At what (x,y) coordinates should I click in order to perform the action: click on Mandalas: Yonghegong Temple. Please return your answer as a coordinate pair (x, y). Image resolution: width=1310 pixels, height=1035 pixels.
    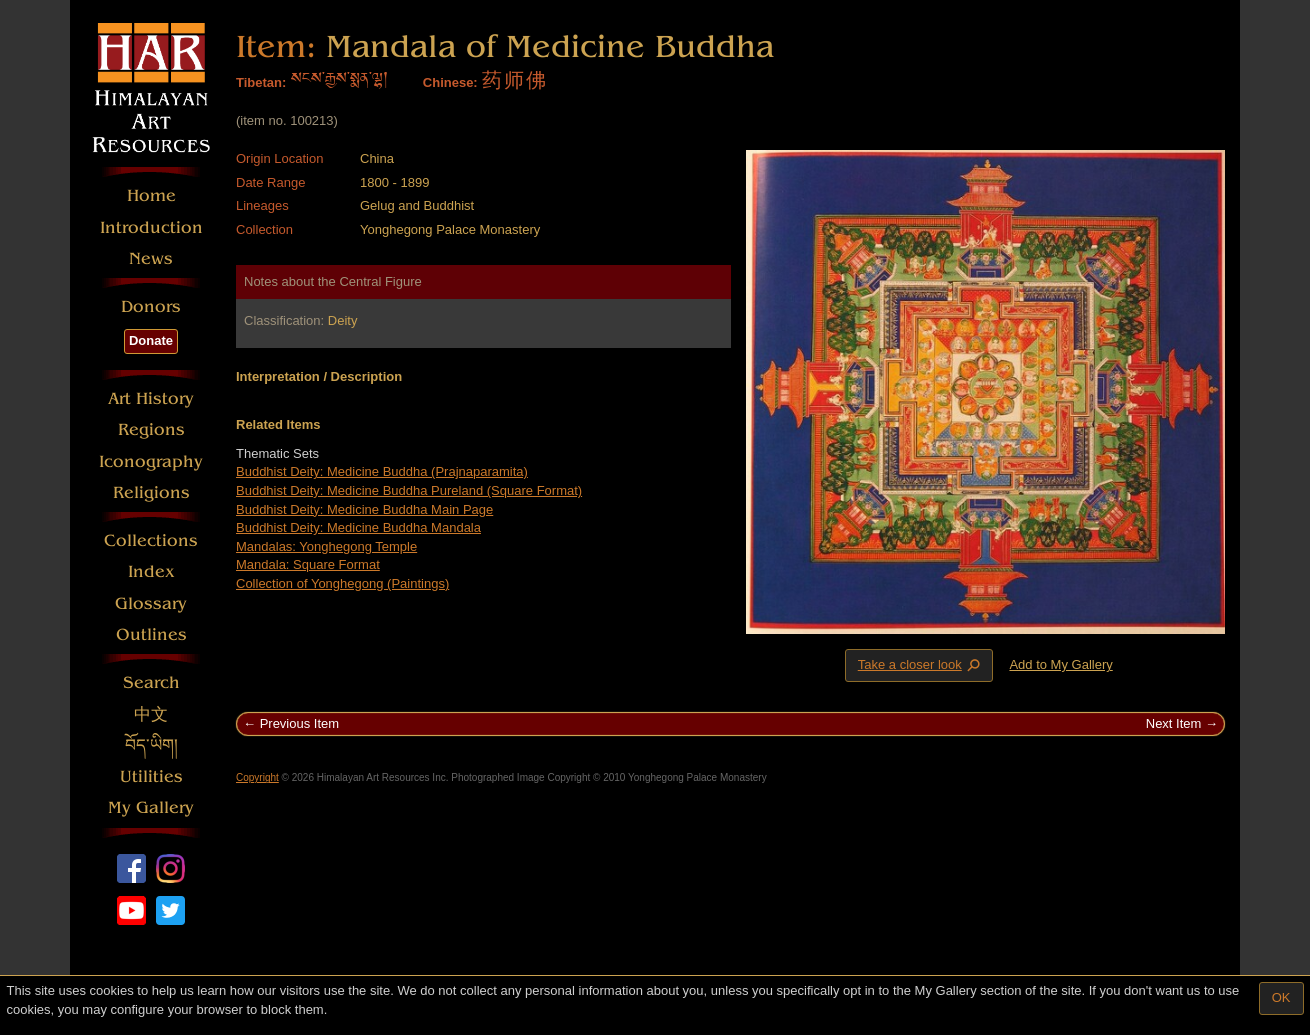
    Looking at the image, I should click on (326, 546).